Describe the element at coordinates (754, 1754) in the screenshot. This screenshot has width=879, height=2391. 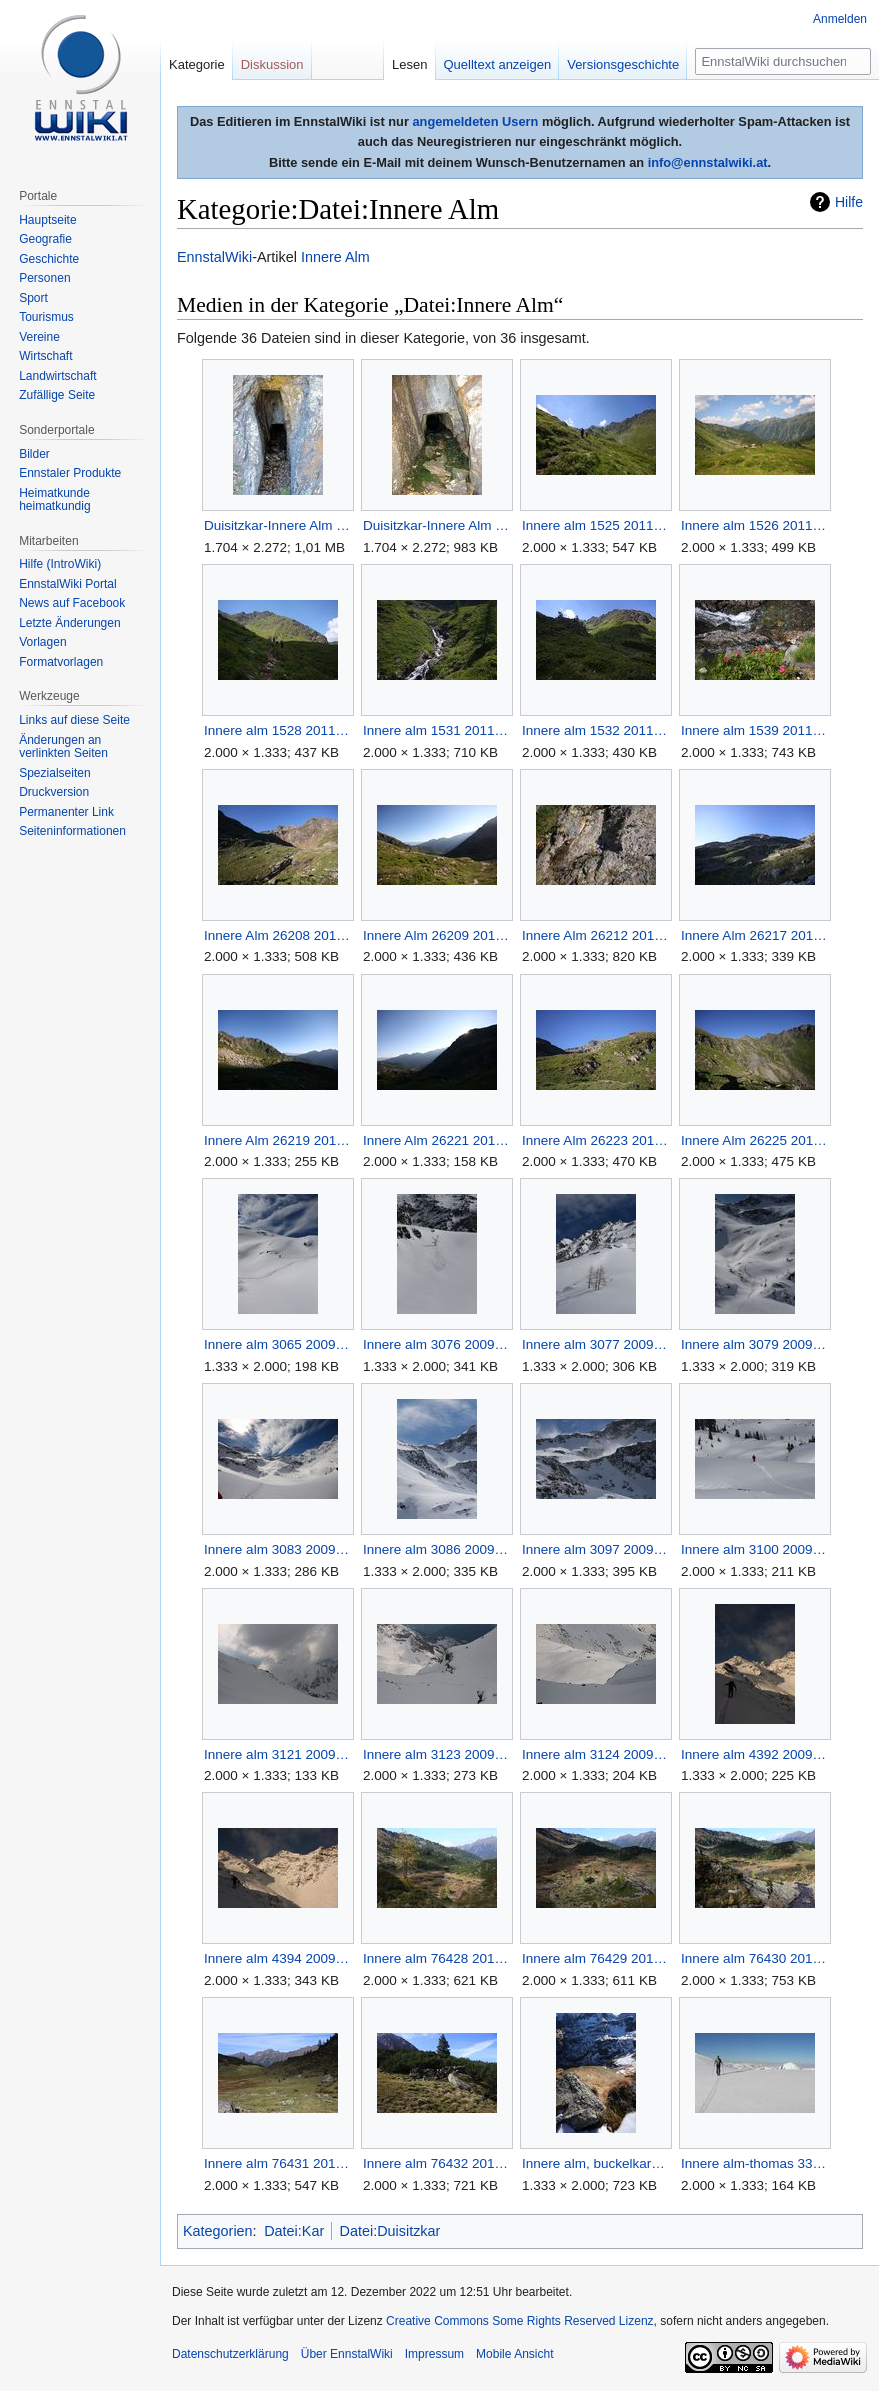
I see `Innere alm 4392 2009-12-21.jpg` at that location.